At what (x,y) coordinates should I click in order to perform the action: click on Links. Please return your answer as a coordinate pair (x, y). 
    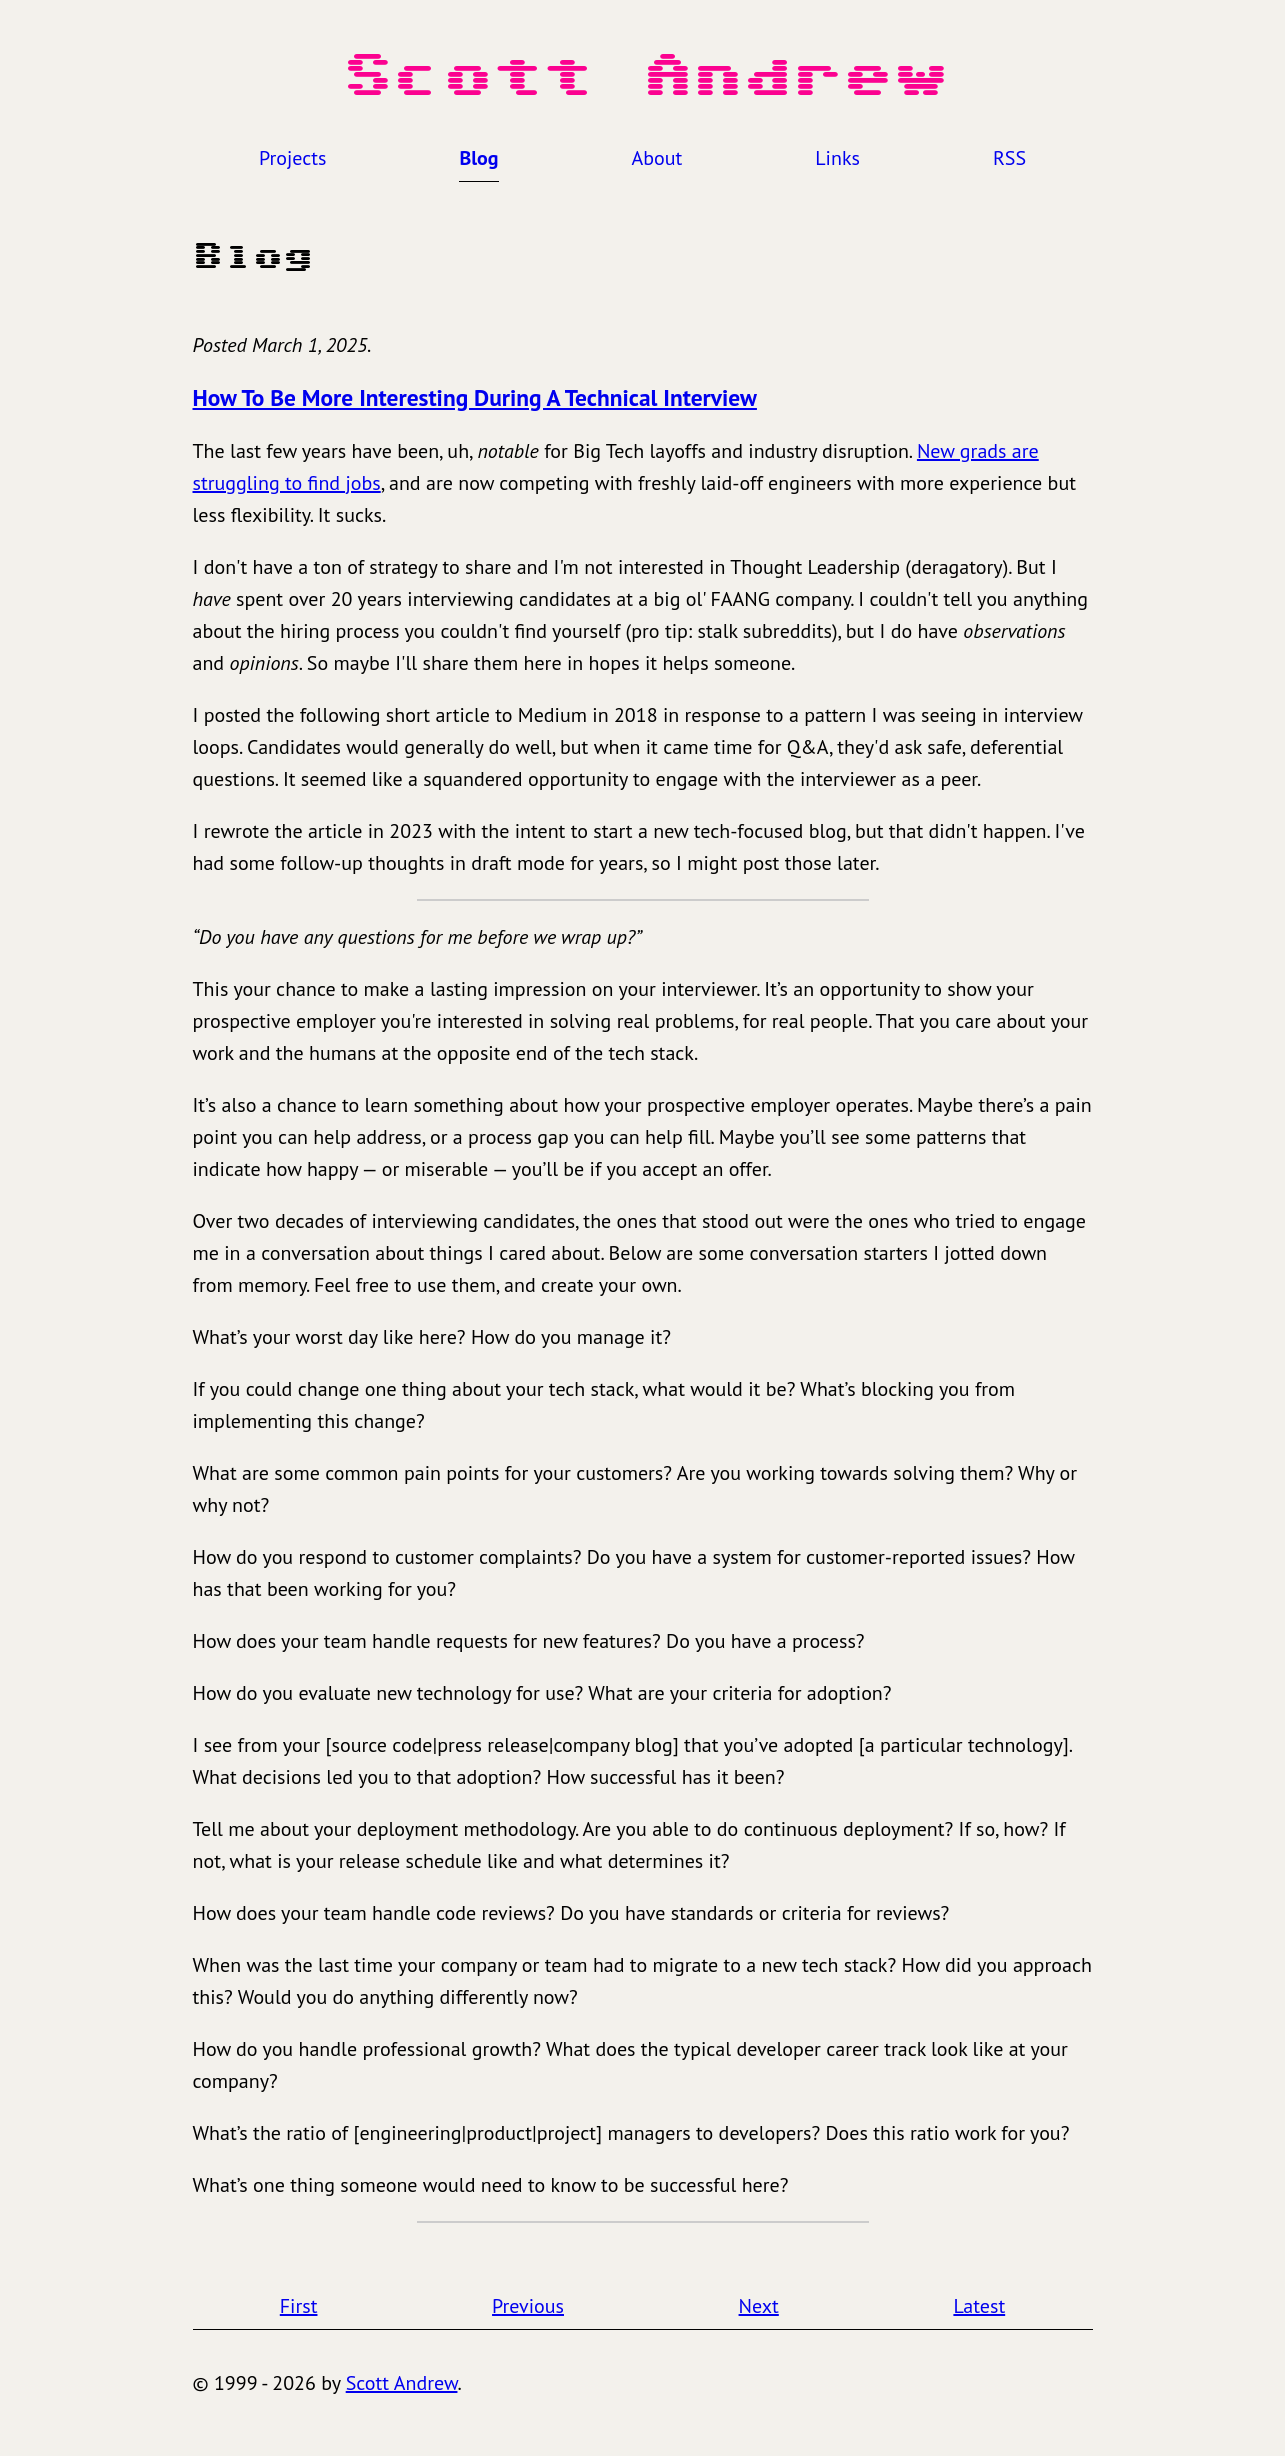
    Looking at the image, I should click on (837, 158).